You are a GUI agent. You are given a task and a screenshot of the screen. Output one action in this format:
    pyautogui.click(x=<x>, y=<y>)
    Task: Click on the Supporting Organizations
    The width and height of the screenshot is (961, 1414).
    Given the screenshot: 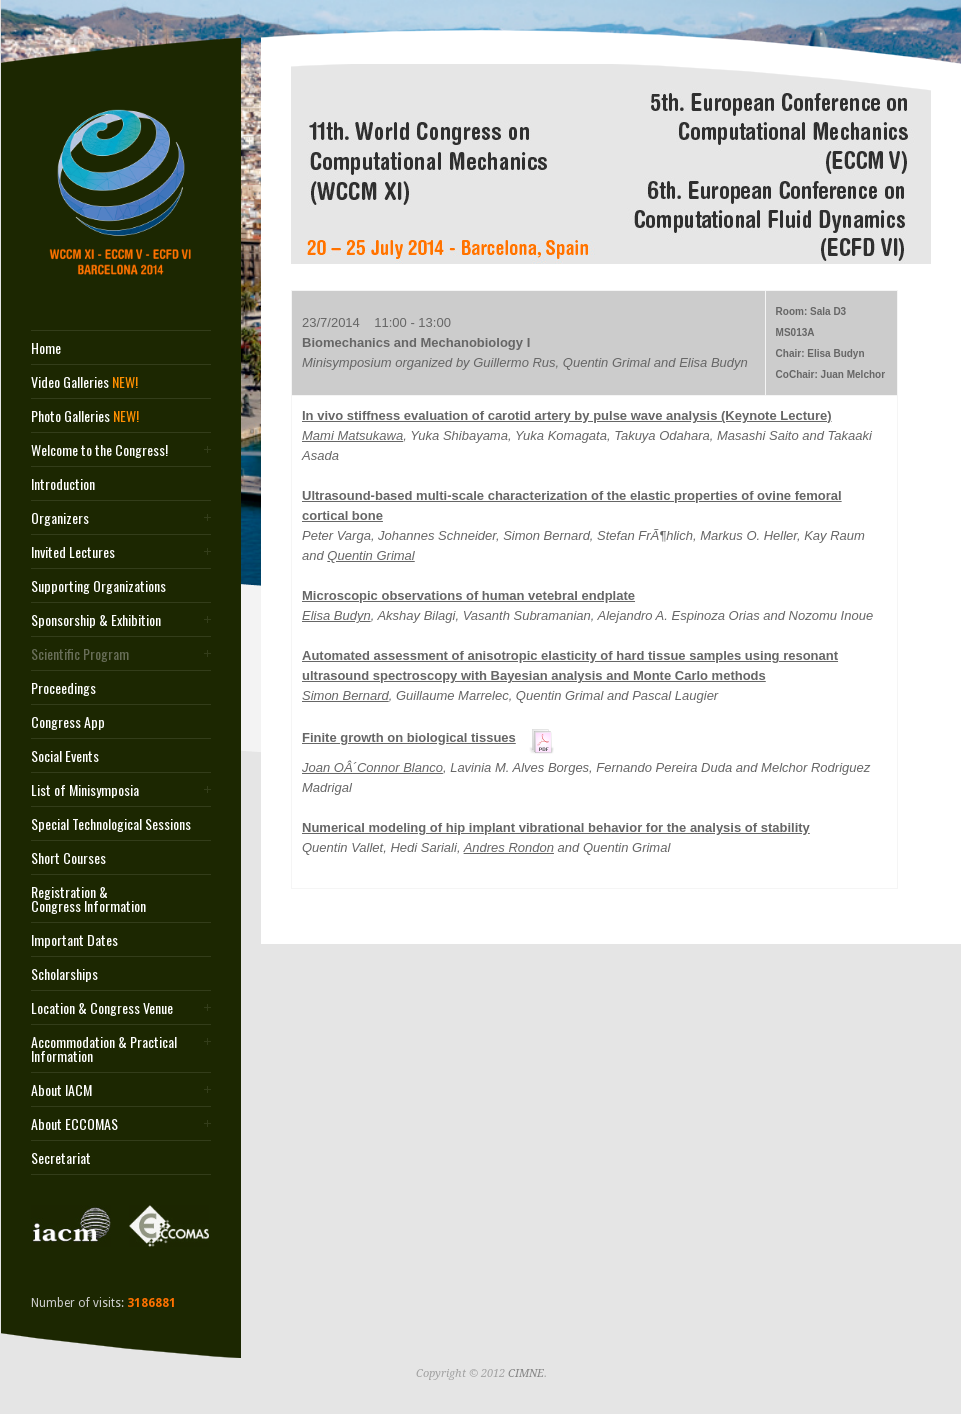 What is the action you would take?
    pyautogui.click(x=98, y=586)
    